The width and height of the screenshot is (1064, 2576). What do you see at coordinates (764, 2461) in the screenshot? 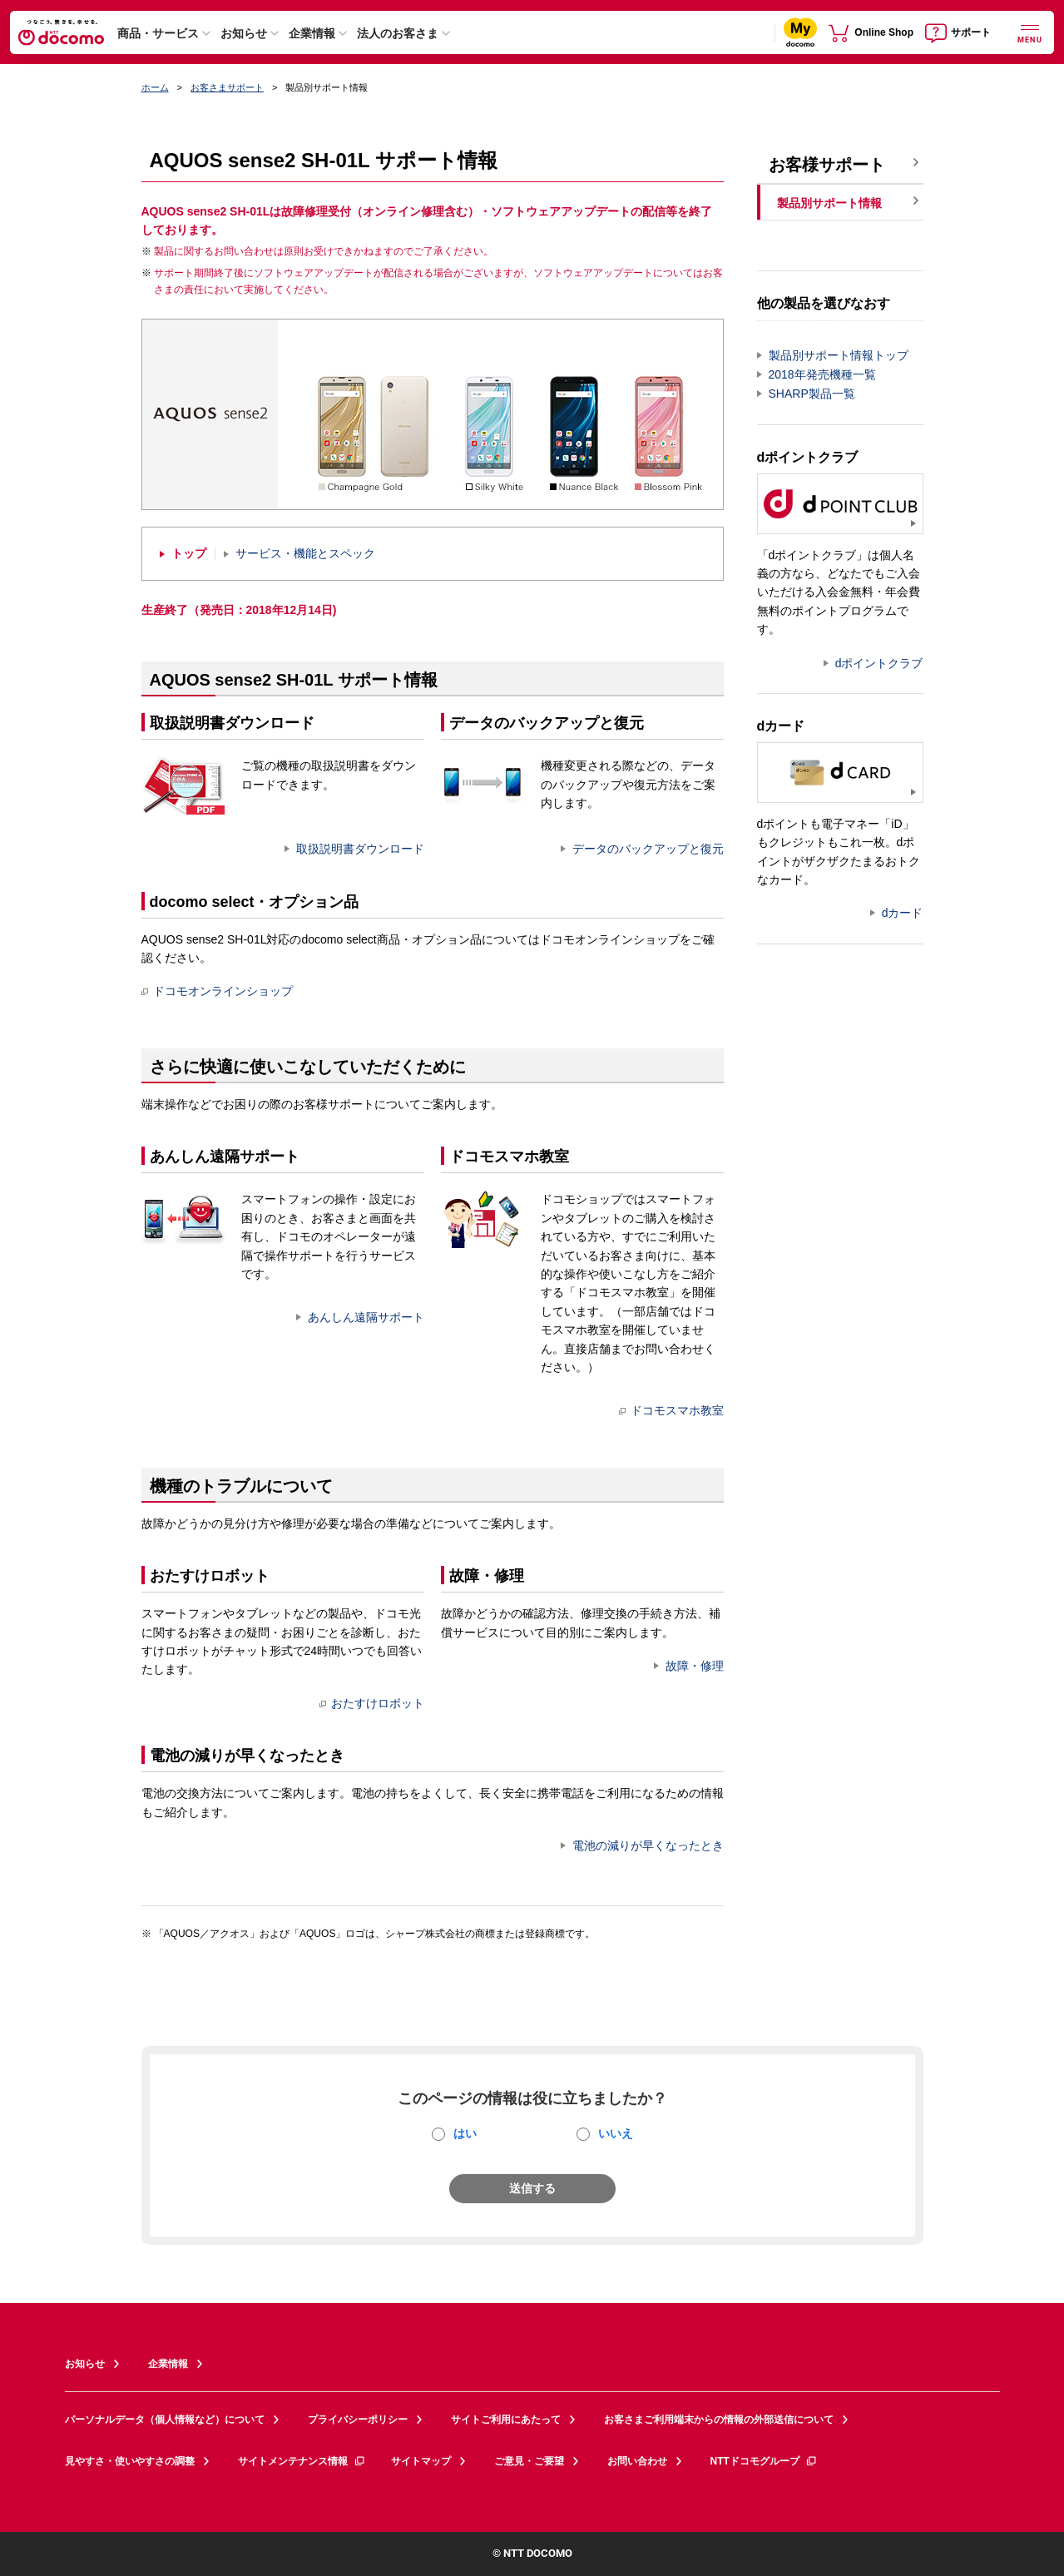
I see `NTTドコモグループ` at bounding box center [764, 2461].